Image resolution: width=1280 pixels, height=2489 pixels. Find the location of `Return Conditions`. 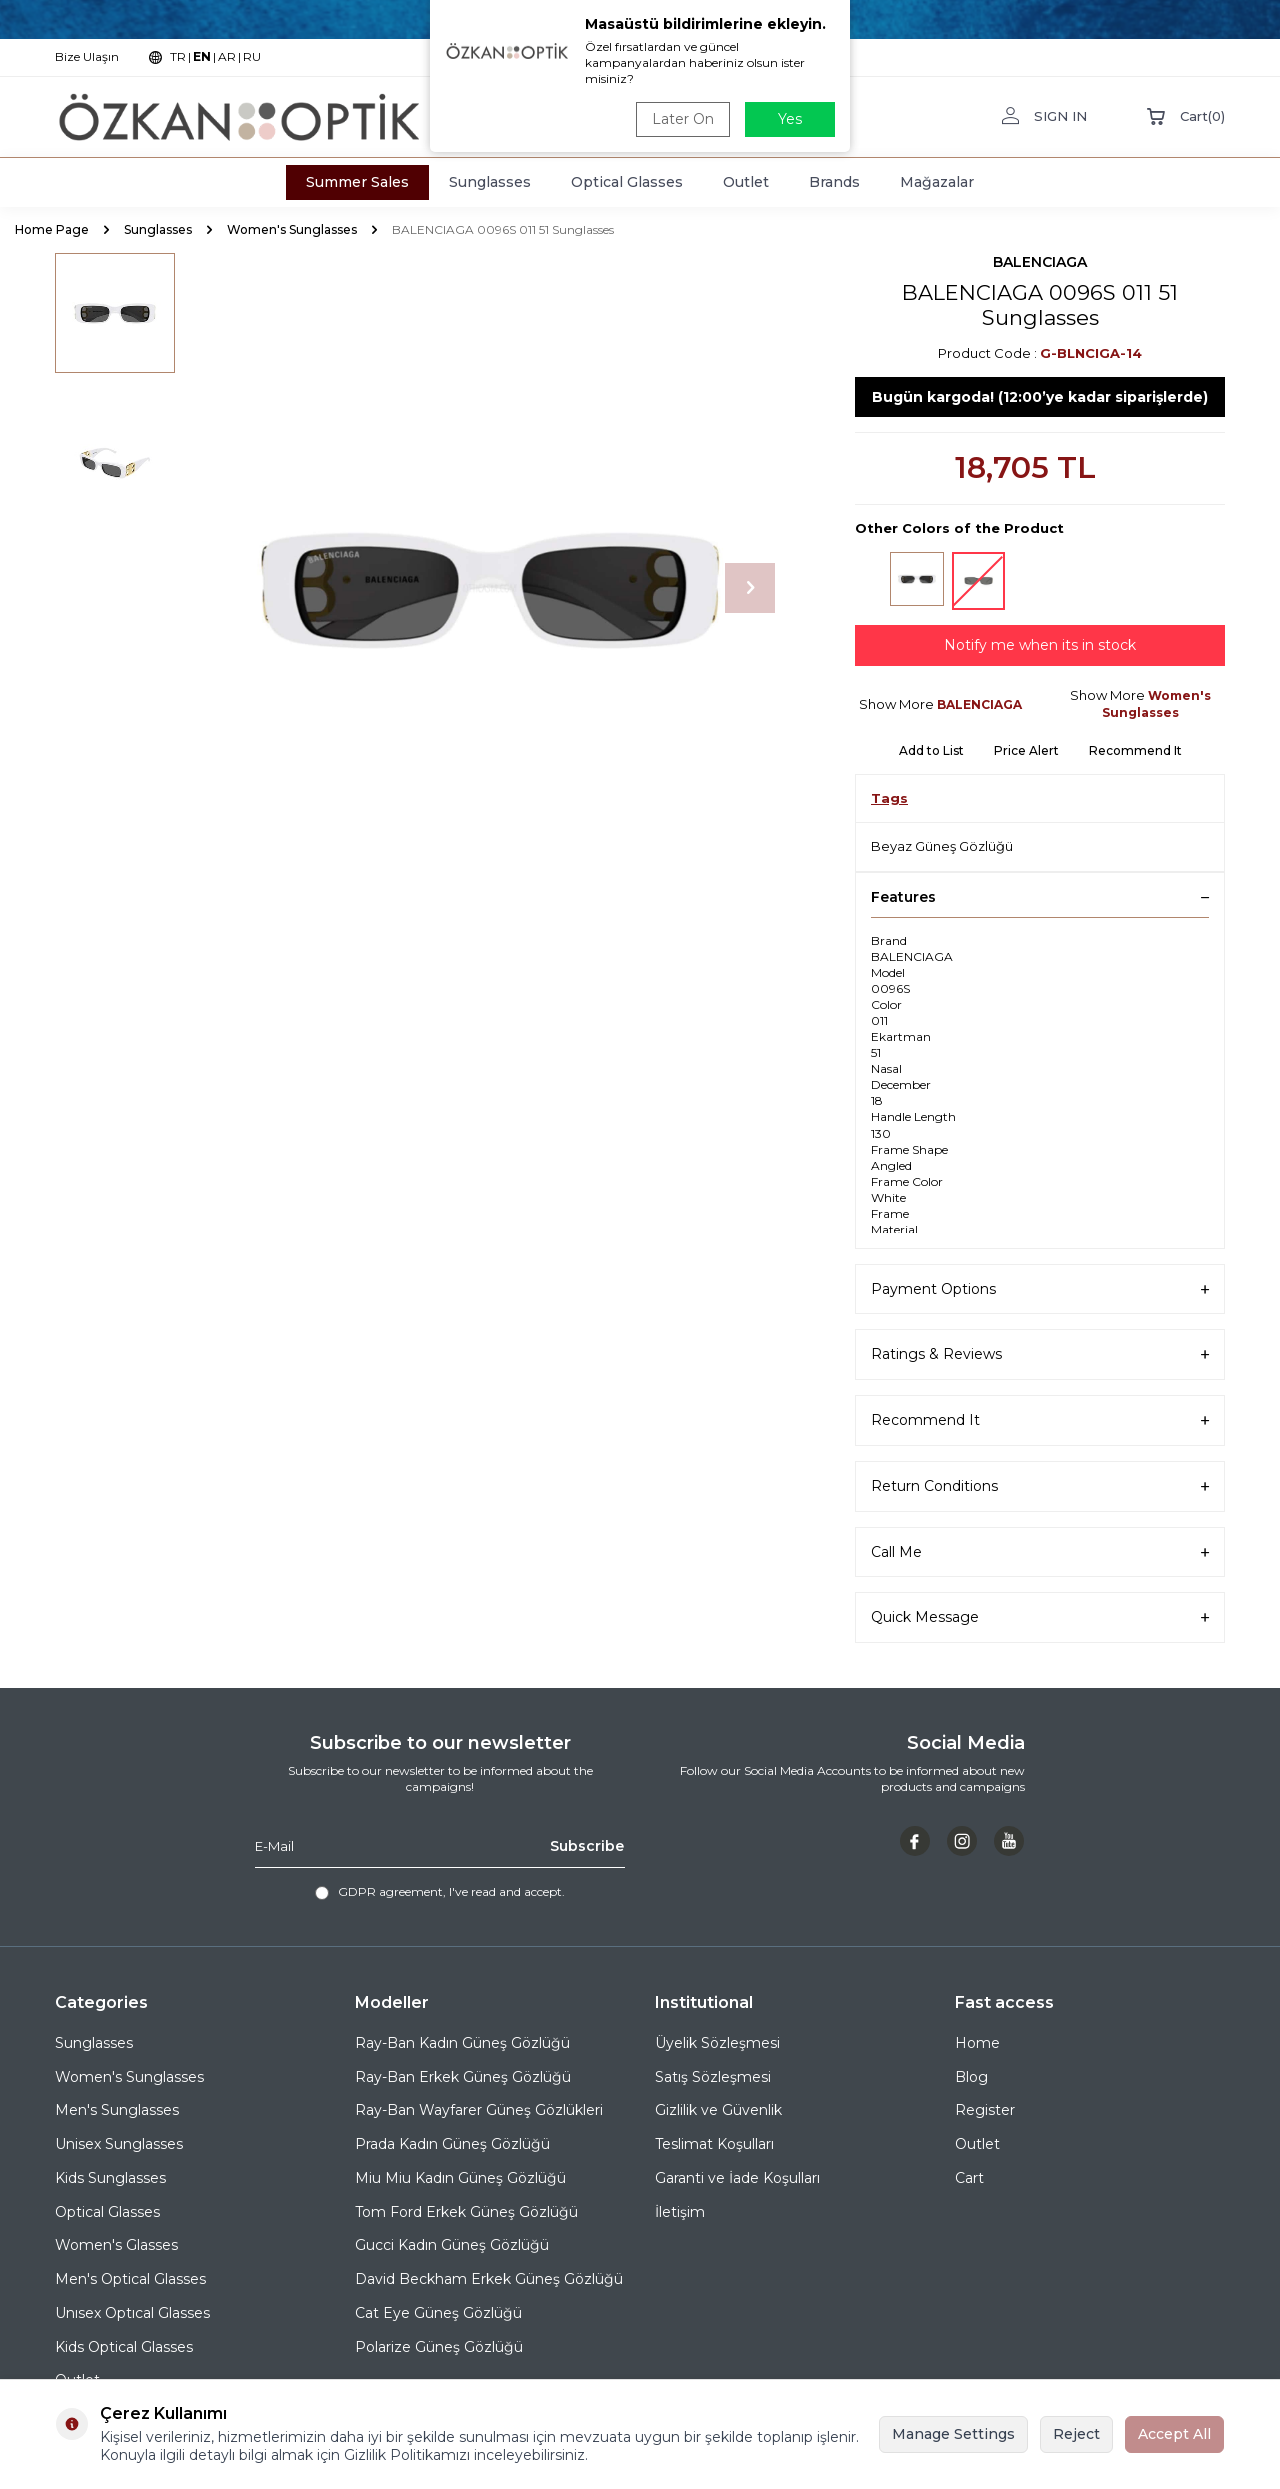

Return Conditions is located at coordinates (1040, 1486).